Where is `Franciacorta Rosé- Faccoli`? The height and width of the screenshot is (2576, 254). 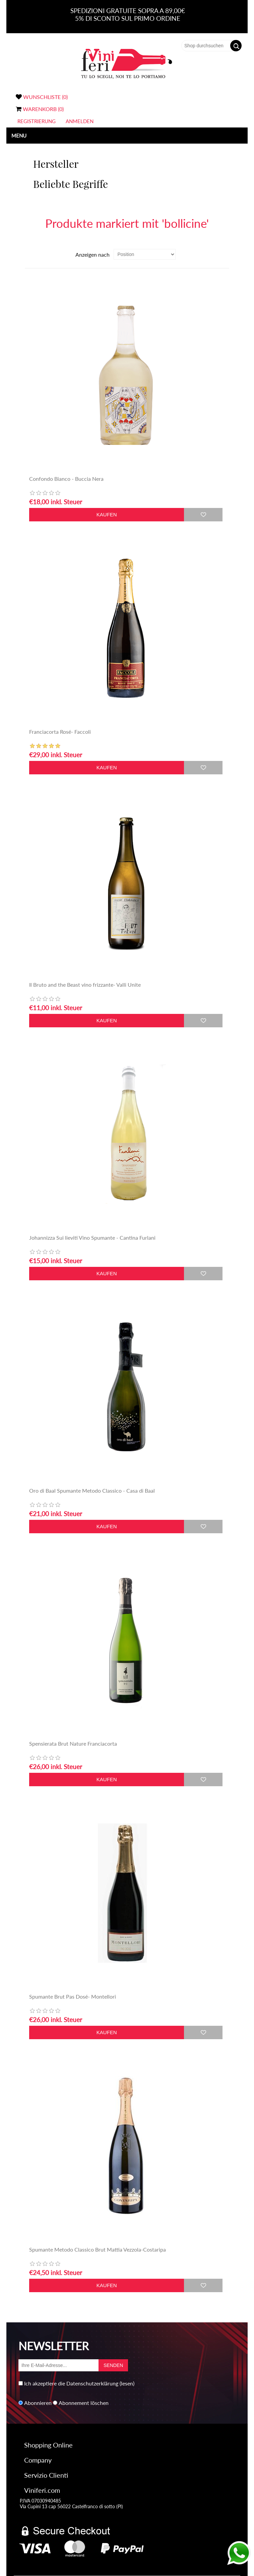
Franciacorta Rosé- Faccoli is located at coordinates (60, 731).